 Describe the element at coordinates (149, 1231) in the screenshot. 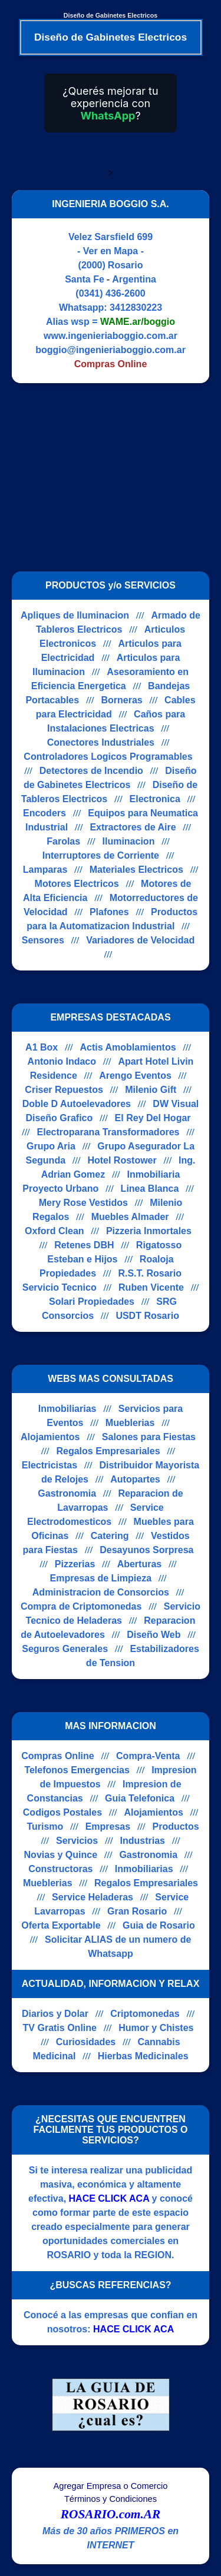

I see `Pizzeria Inmortales` at that location.